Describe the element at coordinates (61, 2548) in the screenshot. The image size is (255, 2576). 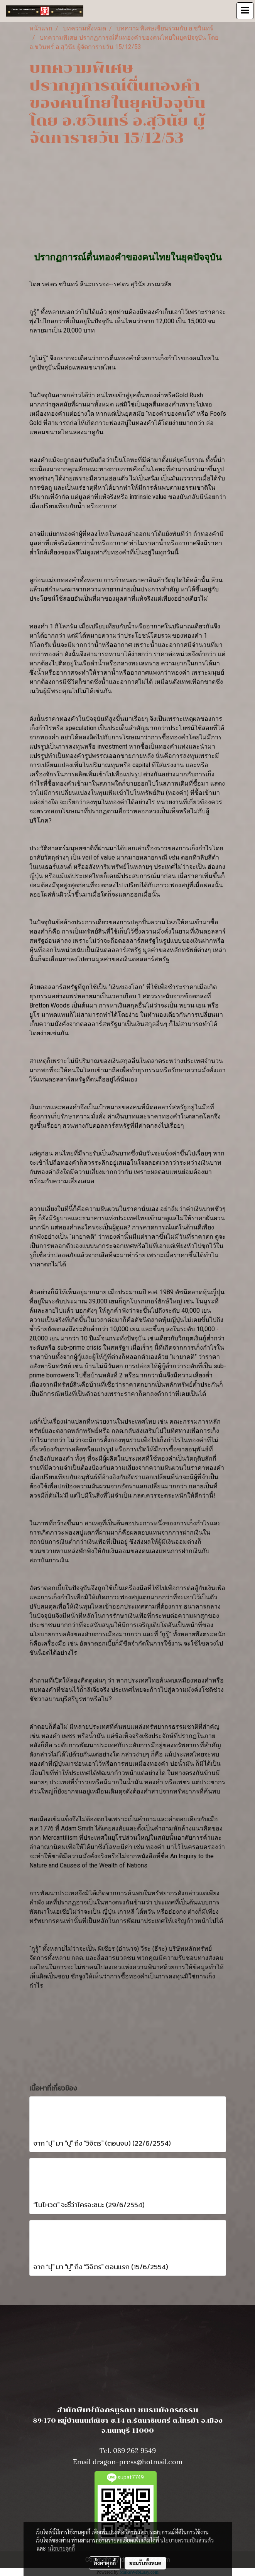
I see `นโยบายคุกกี้` at that location.